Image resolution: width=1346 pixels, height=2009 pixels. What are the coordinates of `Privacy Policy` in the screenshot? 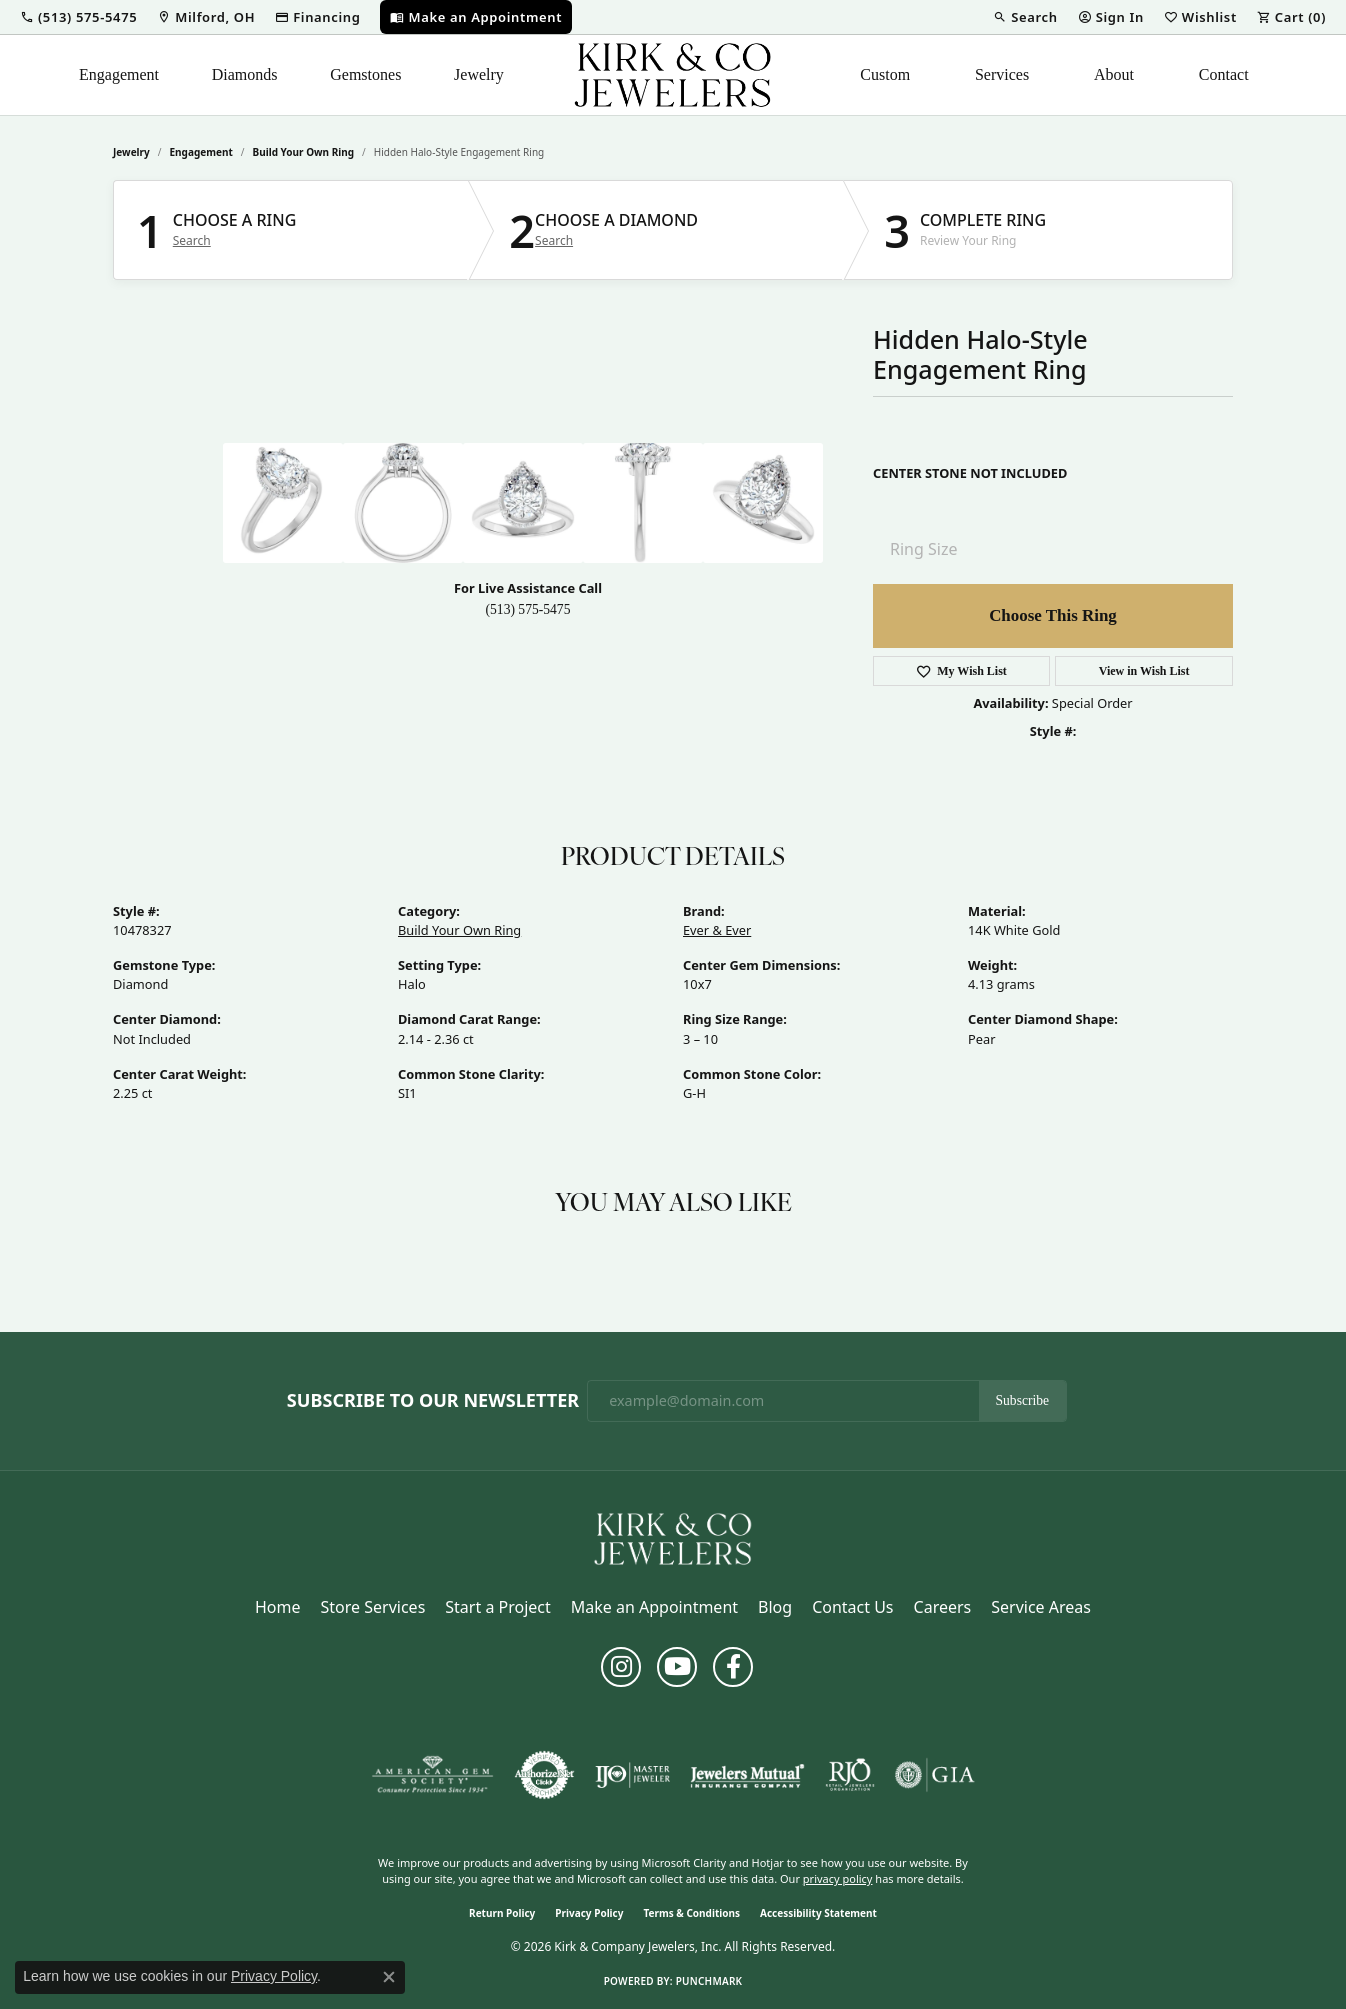 It's located at (589, 1913).